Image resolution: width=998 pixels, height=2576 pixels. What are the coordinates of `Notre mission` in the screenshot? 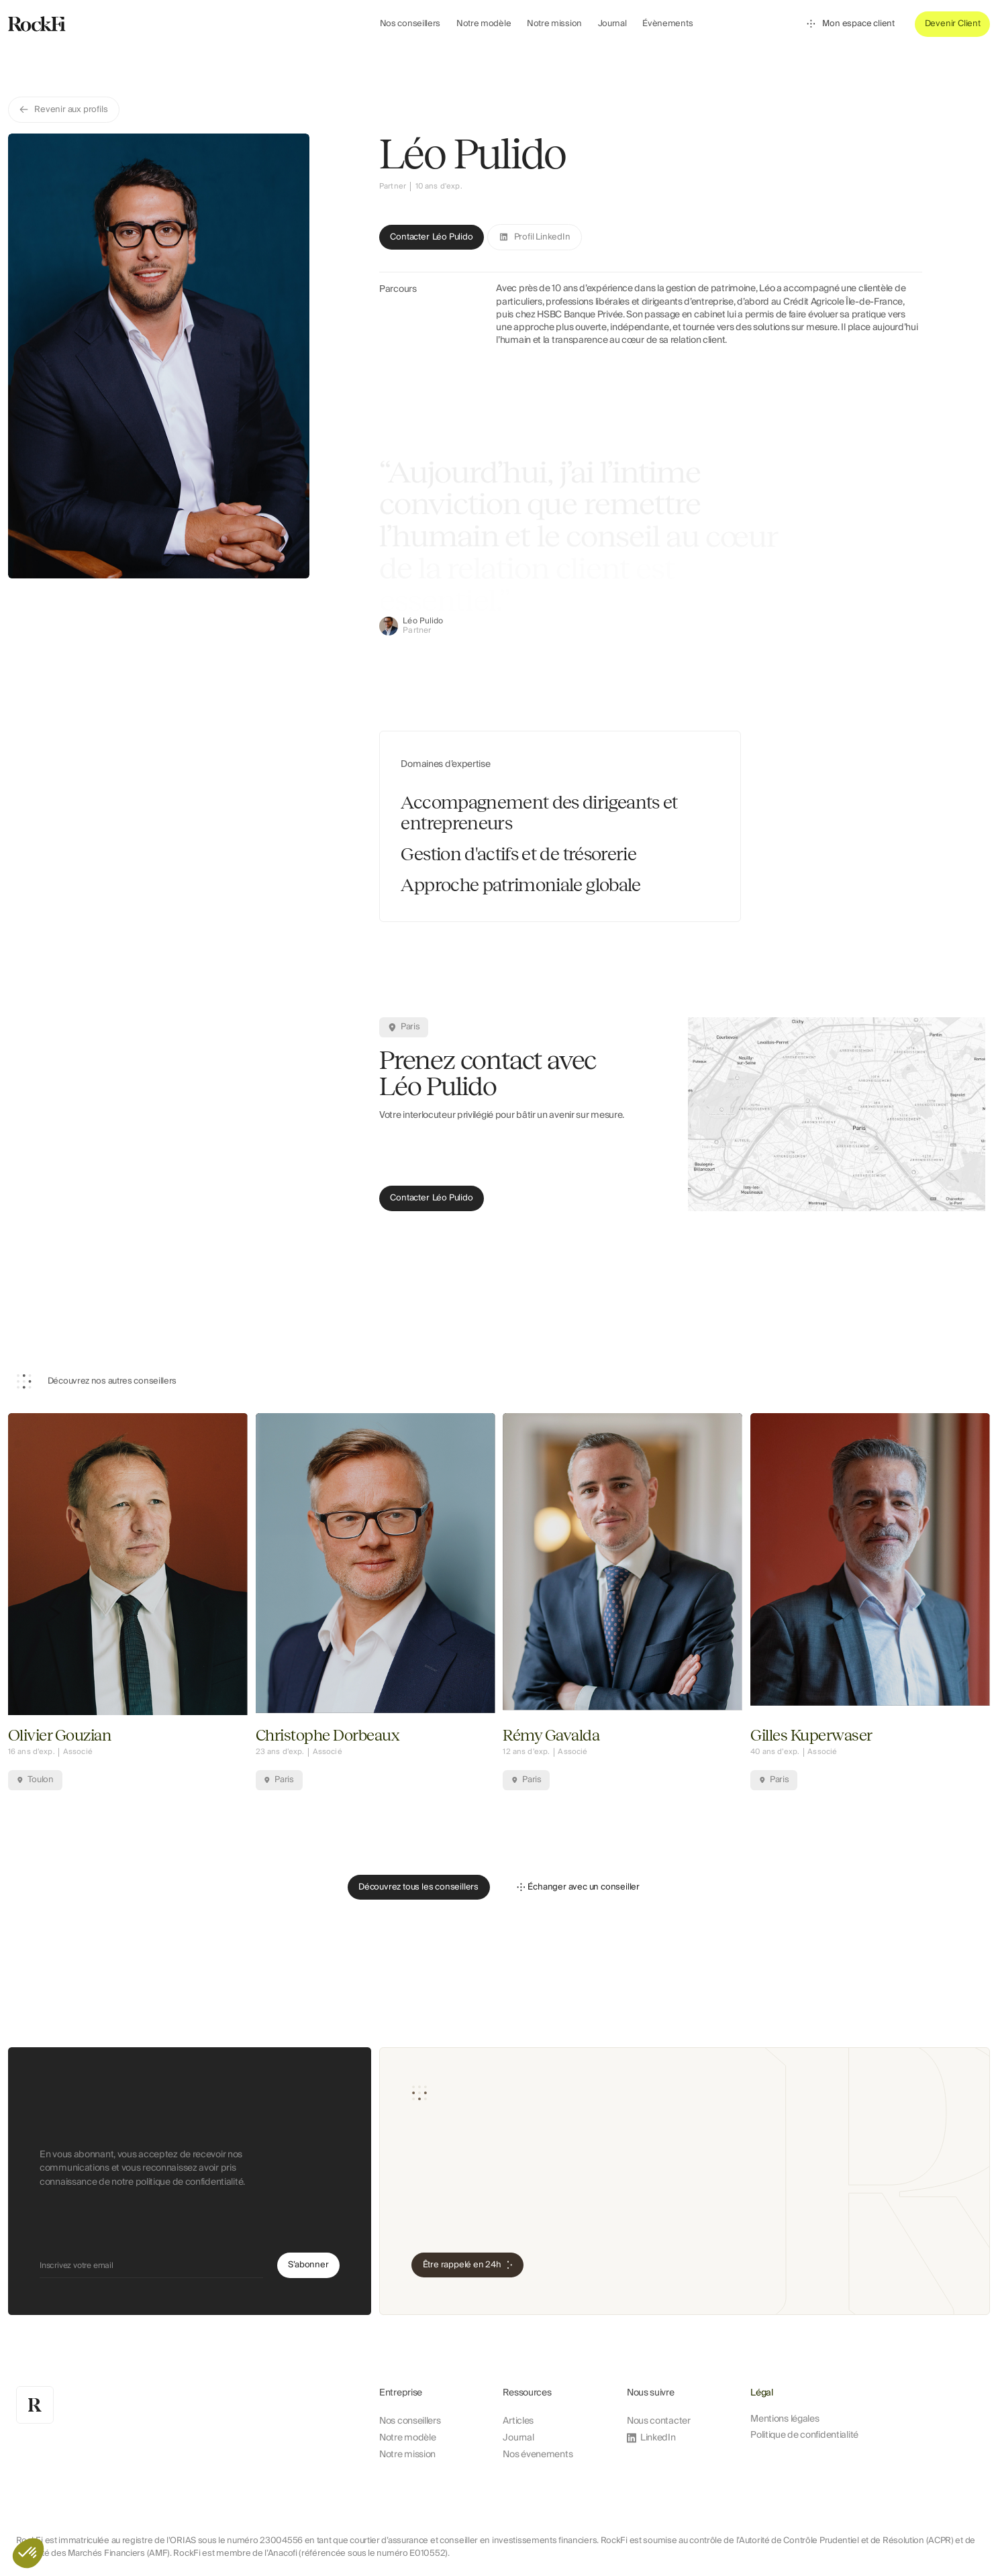 It's located at (554, 23).